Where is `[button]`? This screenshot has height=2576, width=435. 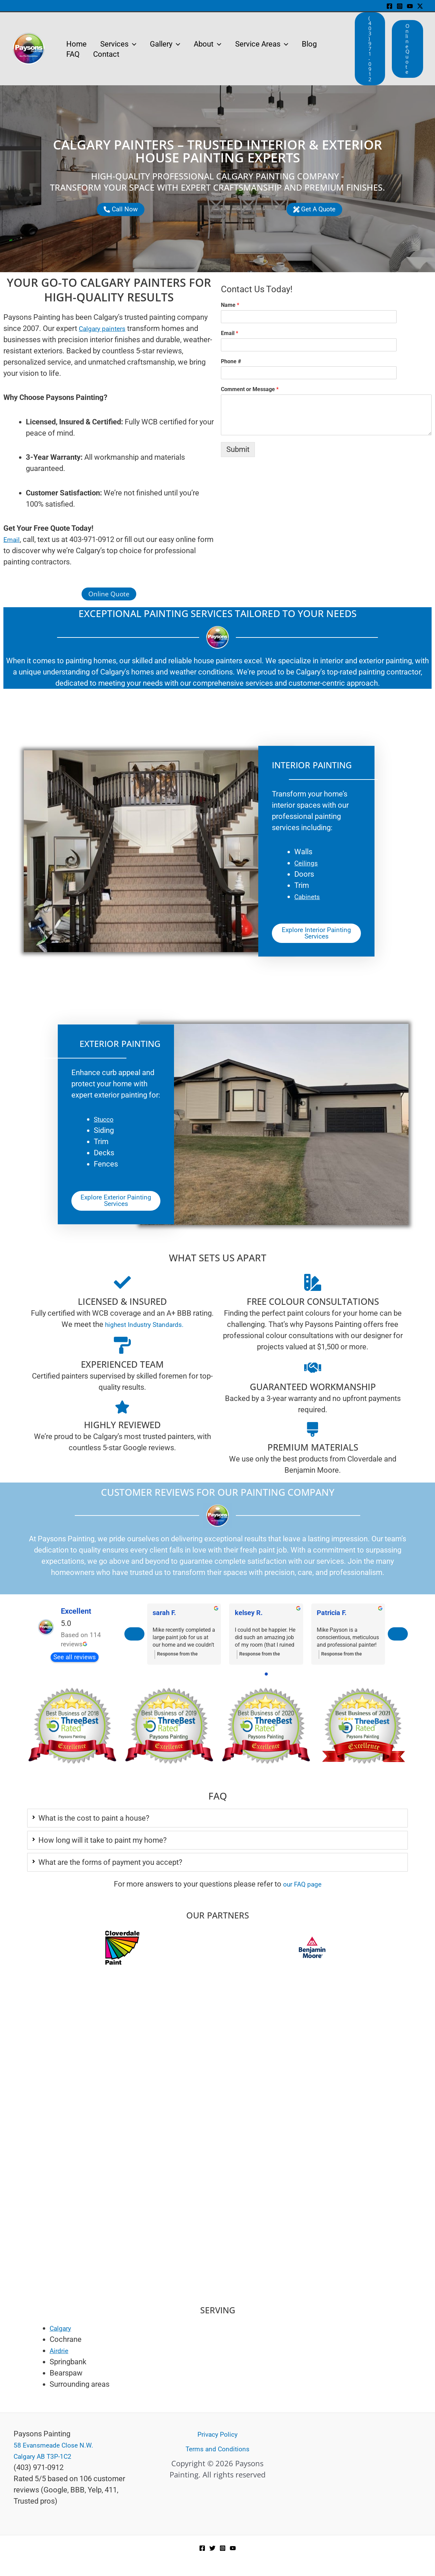
[button] is located at coordinates (370, 48).